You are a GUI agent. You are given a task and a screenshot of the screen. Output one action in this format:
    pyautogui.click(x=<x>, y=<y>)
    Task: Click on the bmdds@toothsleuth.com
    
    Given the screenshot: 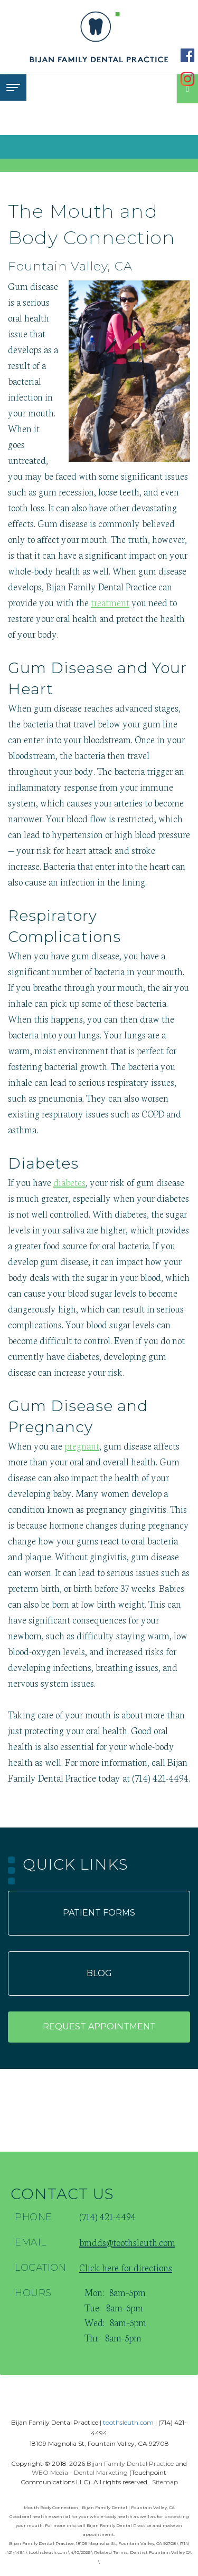 What is the action you would take?
    pyautogui.click(x=127, y=2242)
    